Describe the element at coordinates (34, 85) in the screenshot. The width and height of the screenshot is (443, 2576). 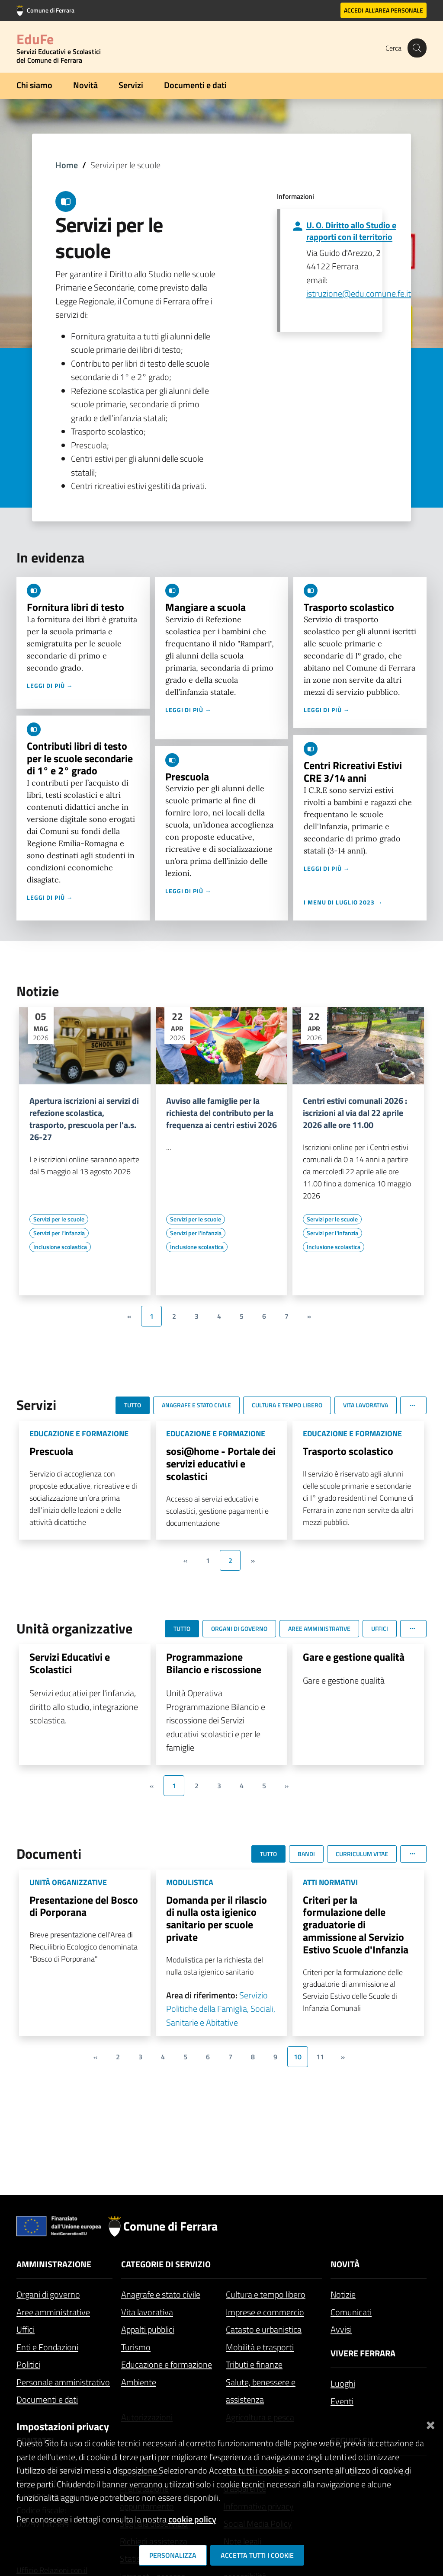
I see `Chi siamo` at that location.